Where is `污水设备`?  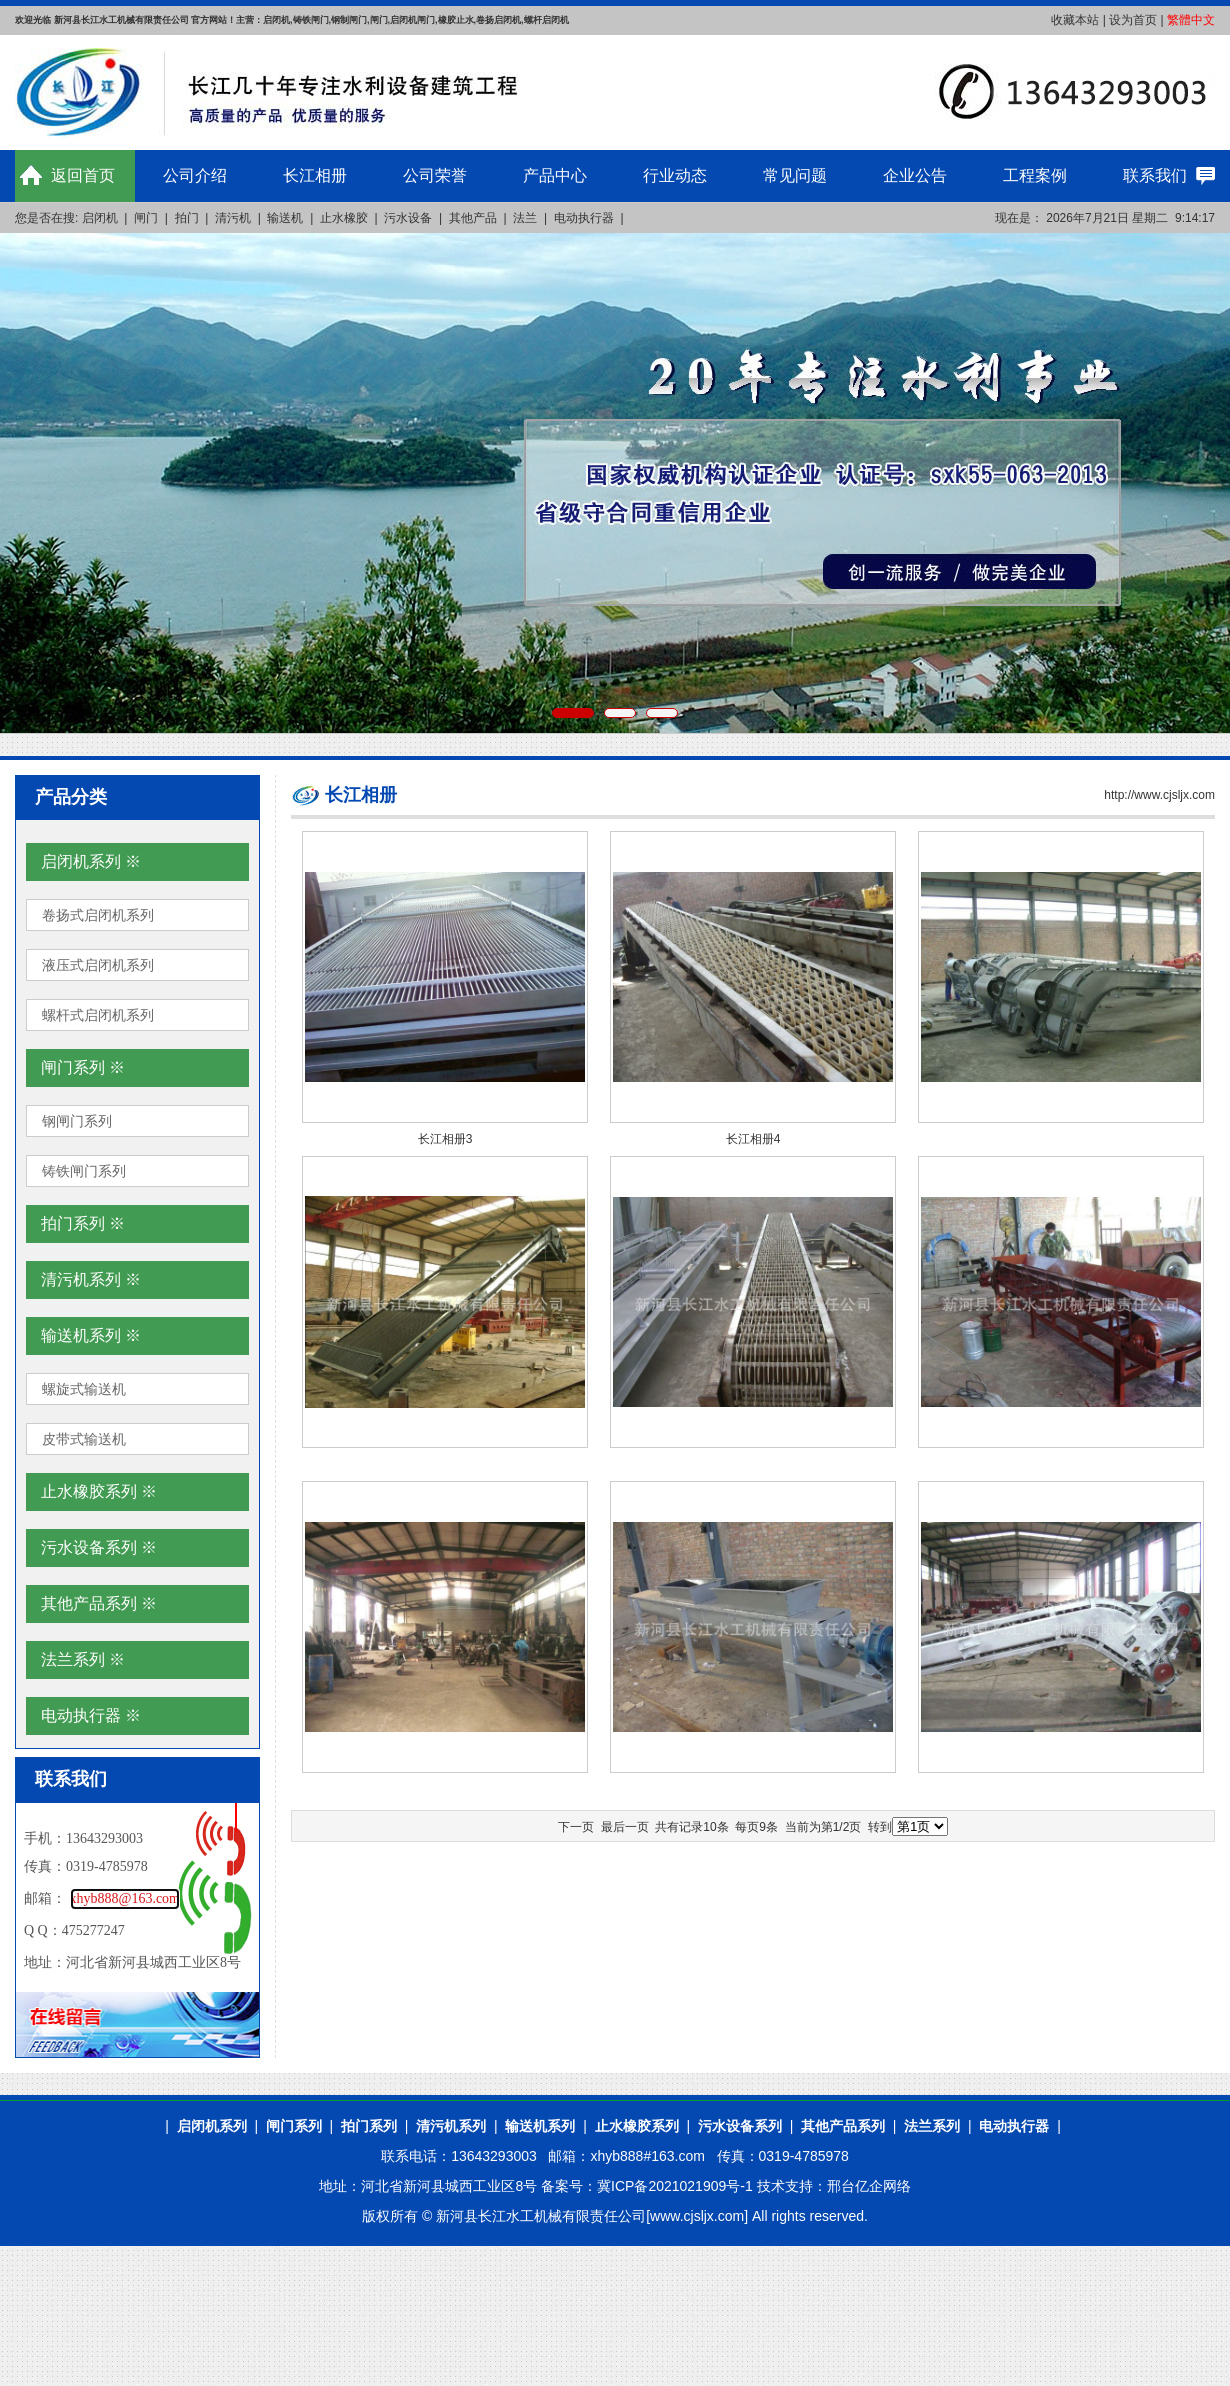
污水设备 is located at coordinates (408, 218).